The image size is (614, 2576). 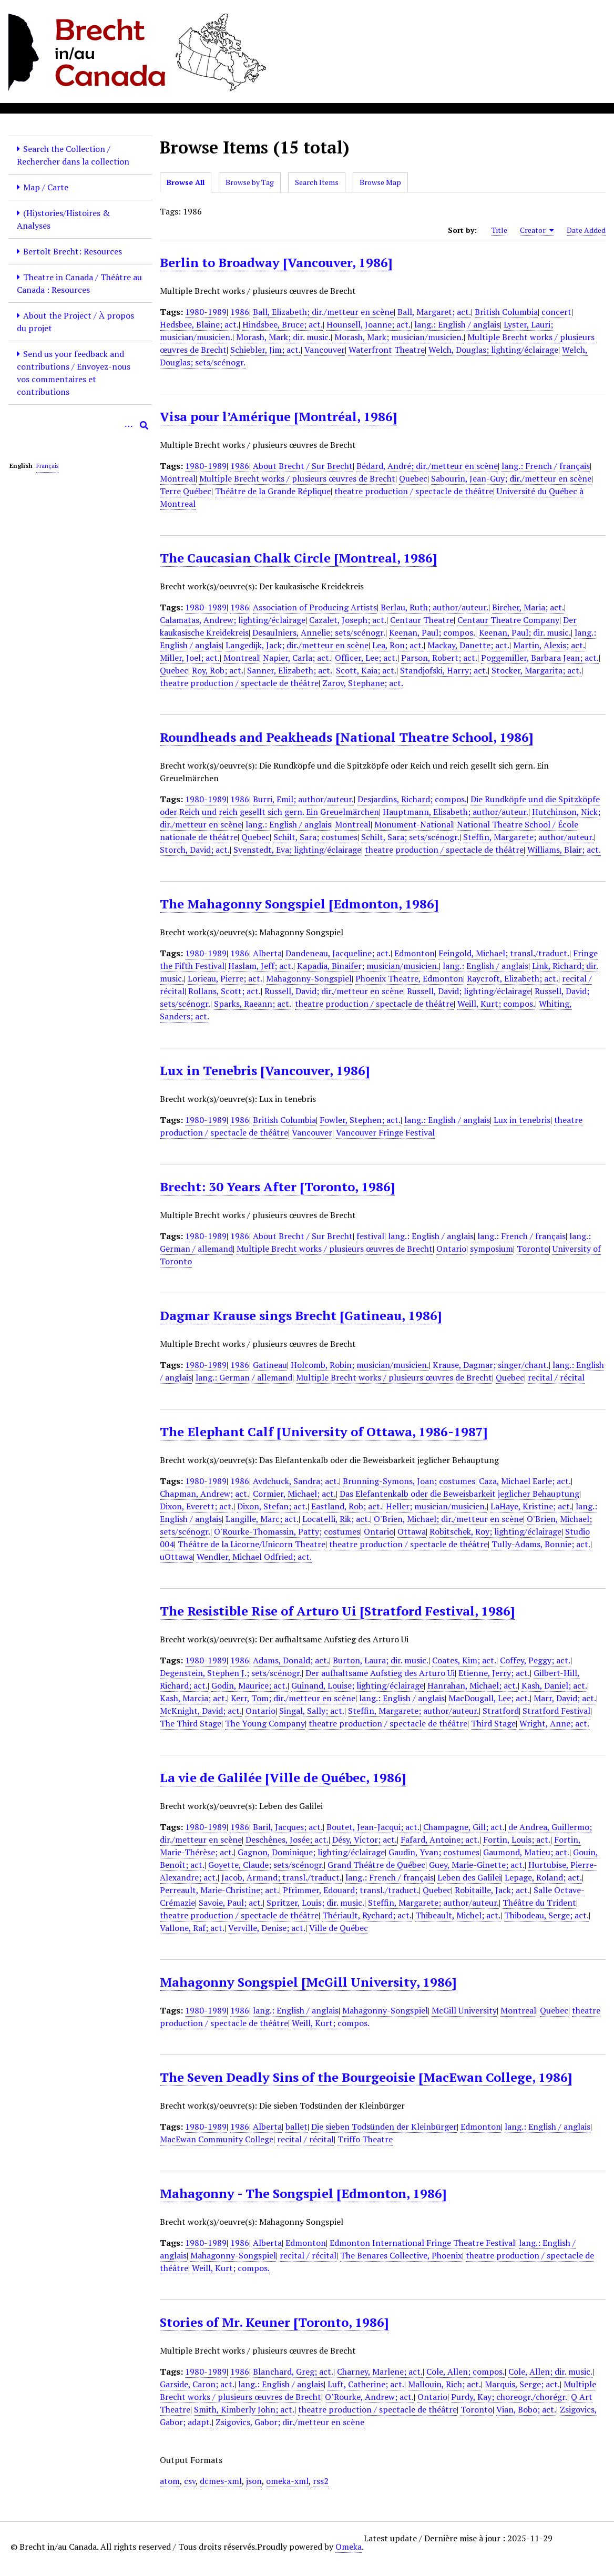 What do you see at coordinates (346, 737) in the screenshot?
I see `Roundheads and Peakheads [National Theatre School, 1986]` at bounding box center [346, 737].